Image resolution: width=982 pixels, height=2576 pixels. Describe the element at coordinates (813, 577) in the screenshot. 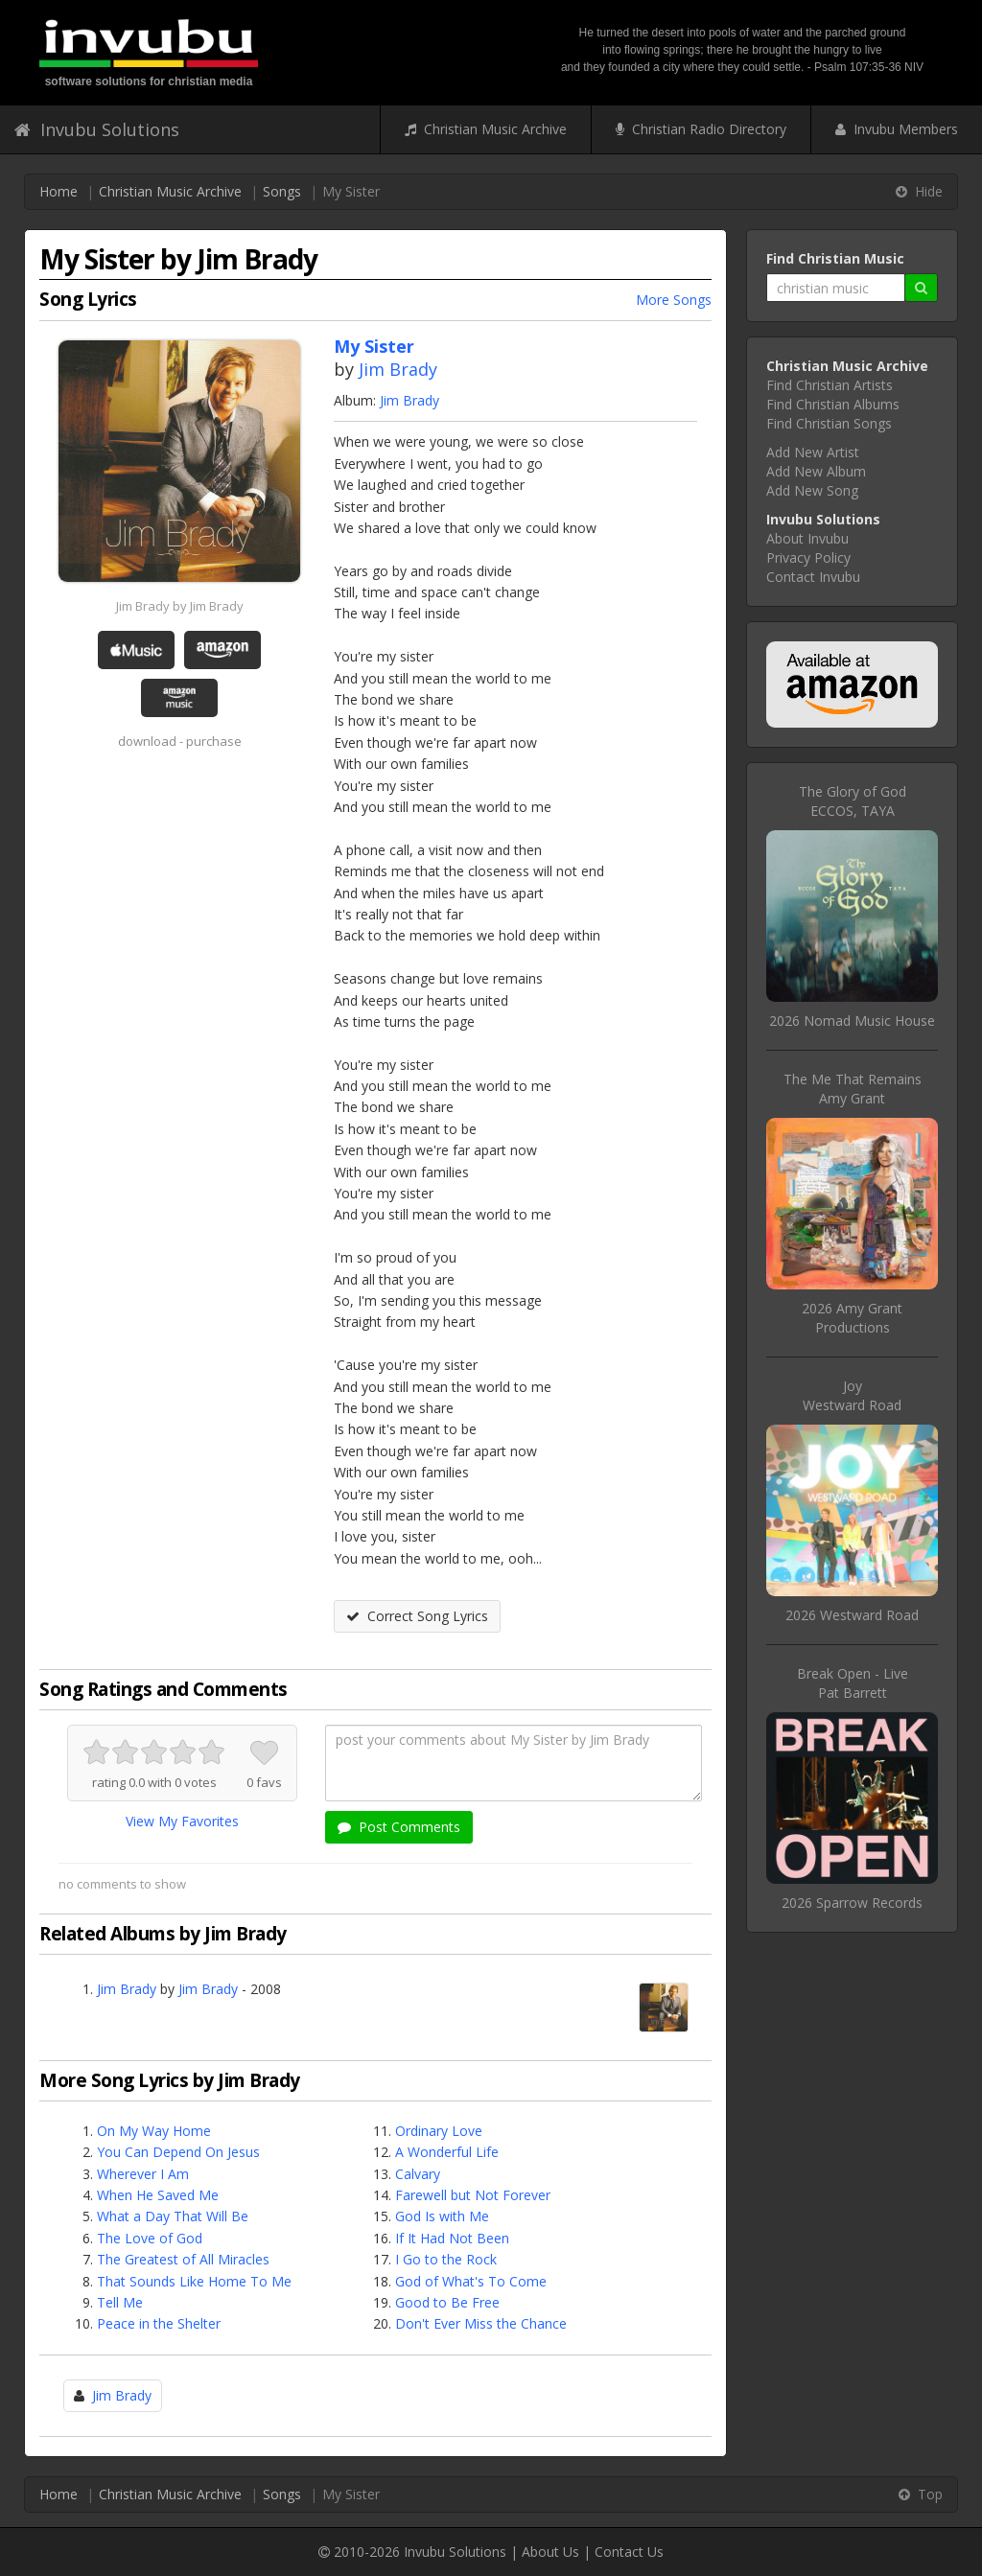

I see `Contact Invubu` at that location.